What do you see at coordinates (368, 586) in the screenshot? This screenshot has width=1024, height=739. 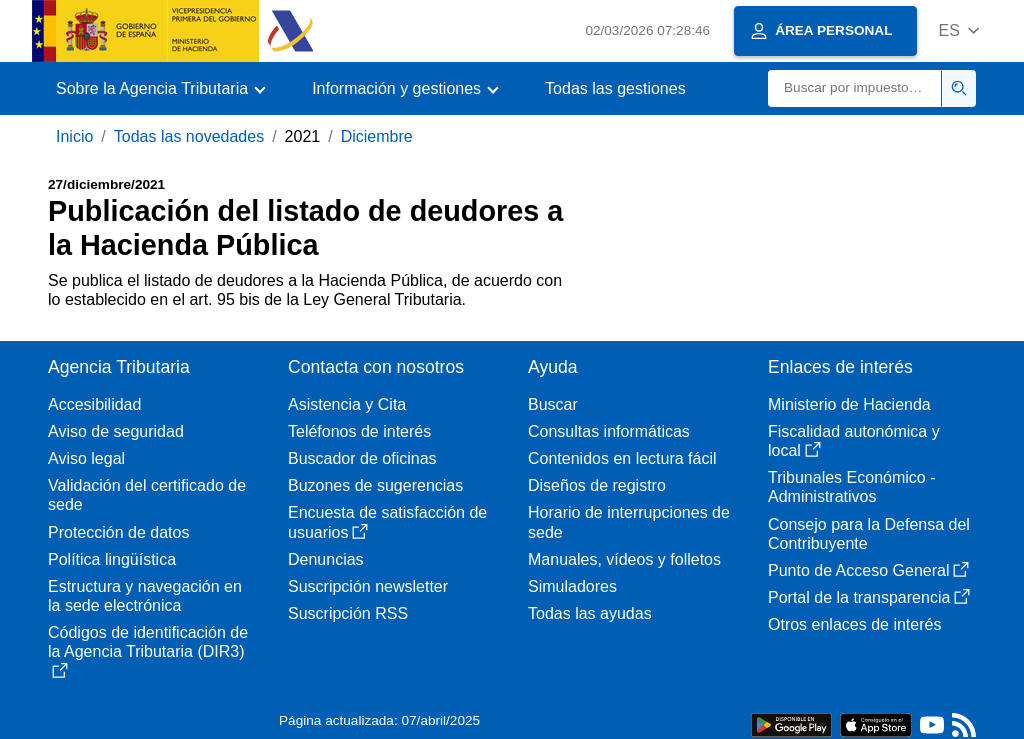 I see `Suscripción newsletter` at bounding box center [368, 586].